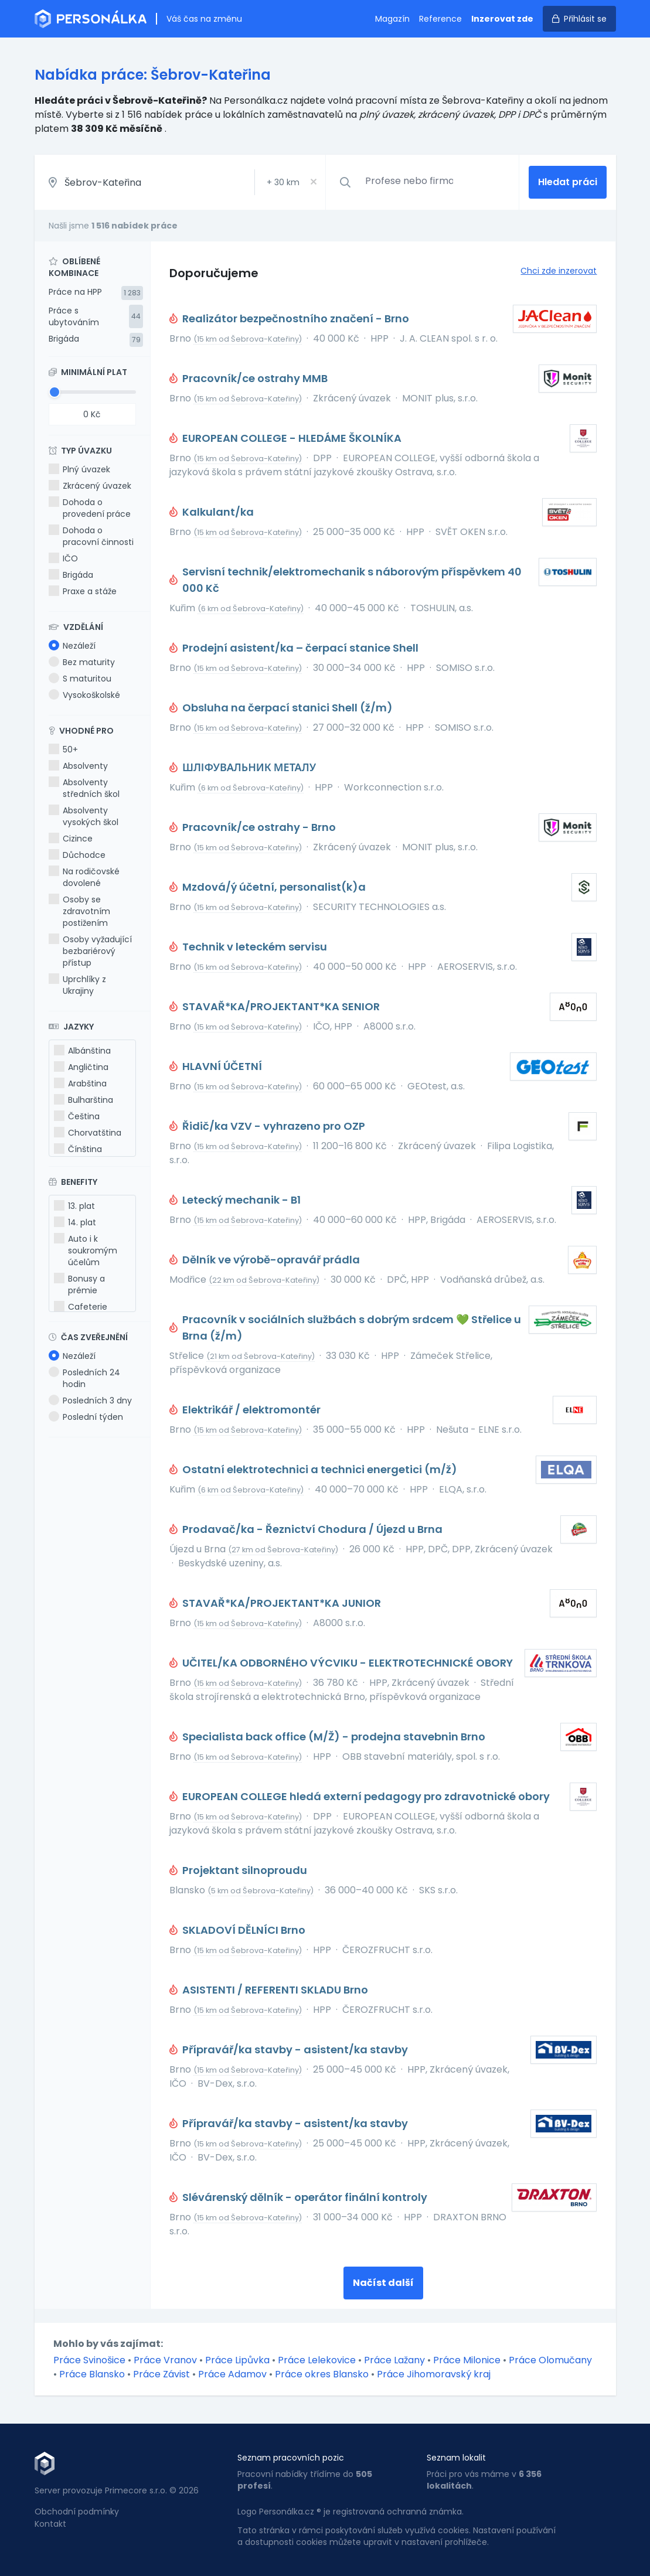 The image size is (650, 2576). What do you see at coordinates (161, 2374) in the screenshot?
I see `Práce Závist` at bounding box center [161, 2374].